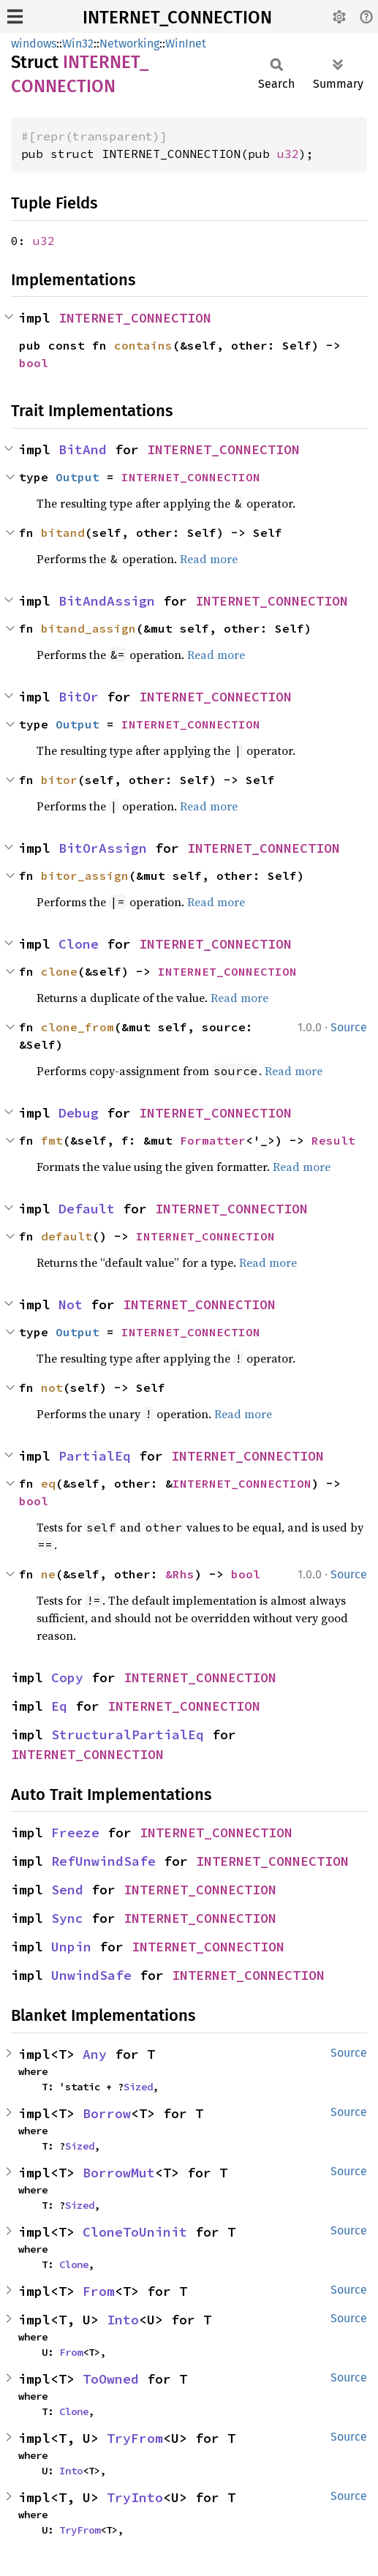 This screenshot has width=378, height=2576. I want to click on UnwindSafe, so click(91, 1975).